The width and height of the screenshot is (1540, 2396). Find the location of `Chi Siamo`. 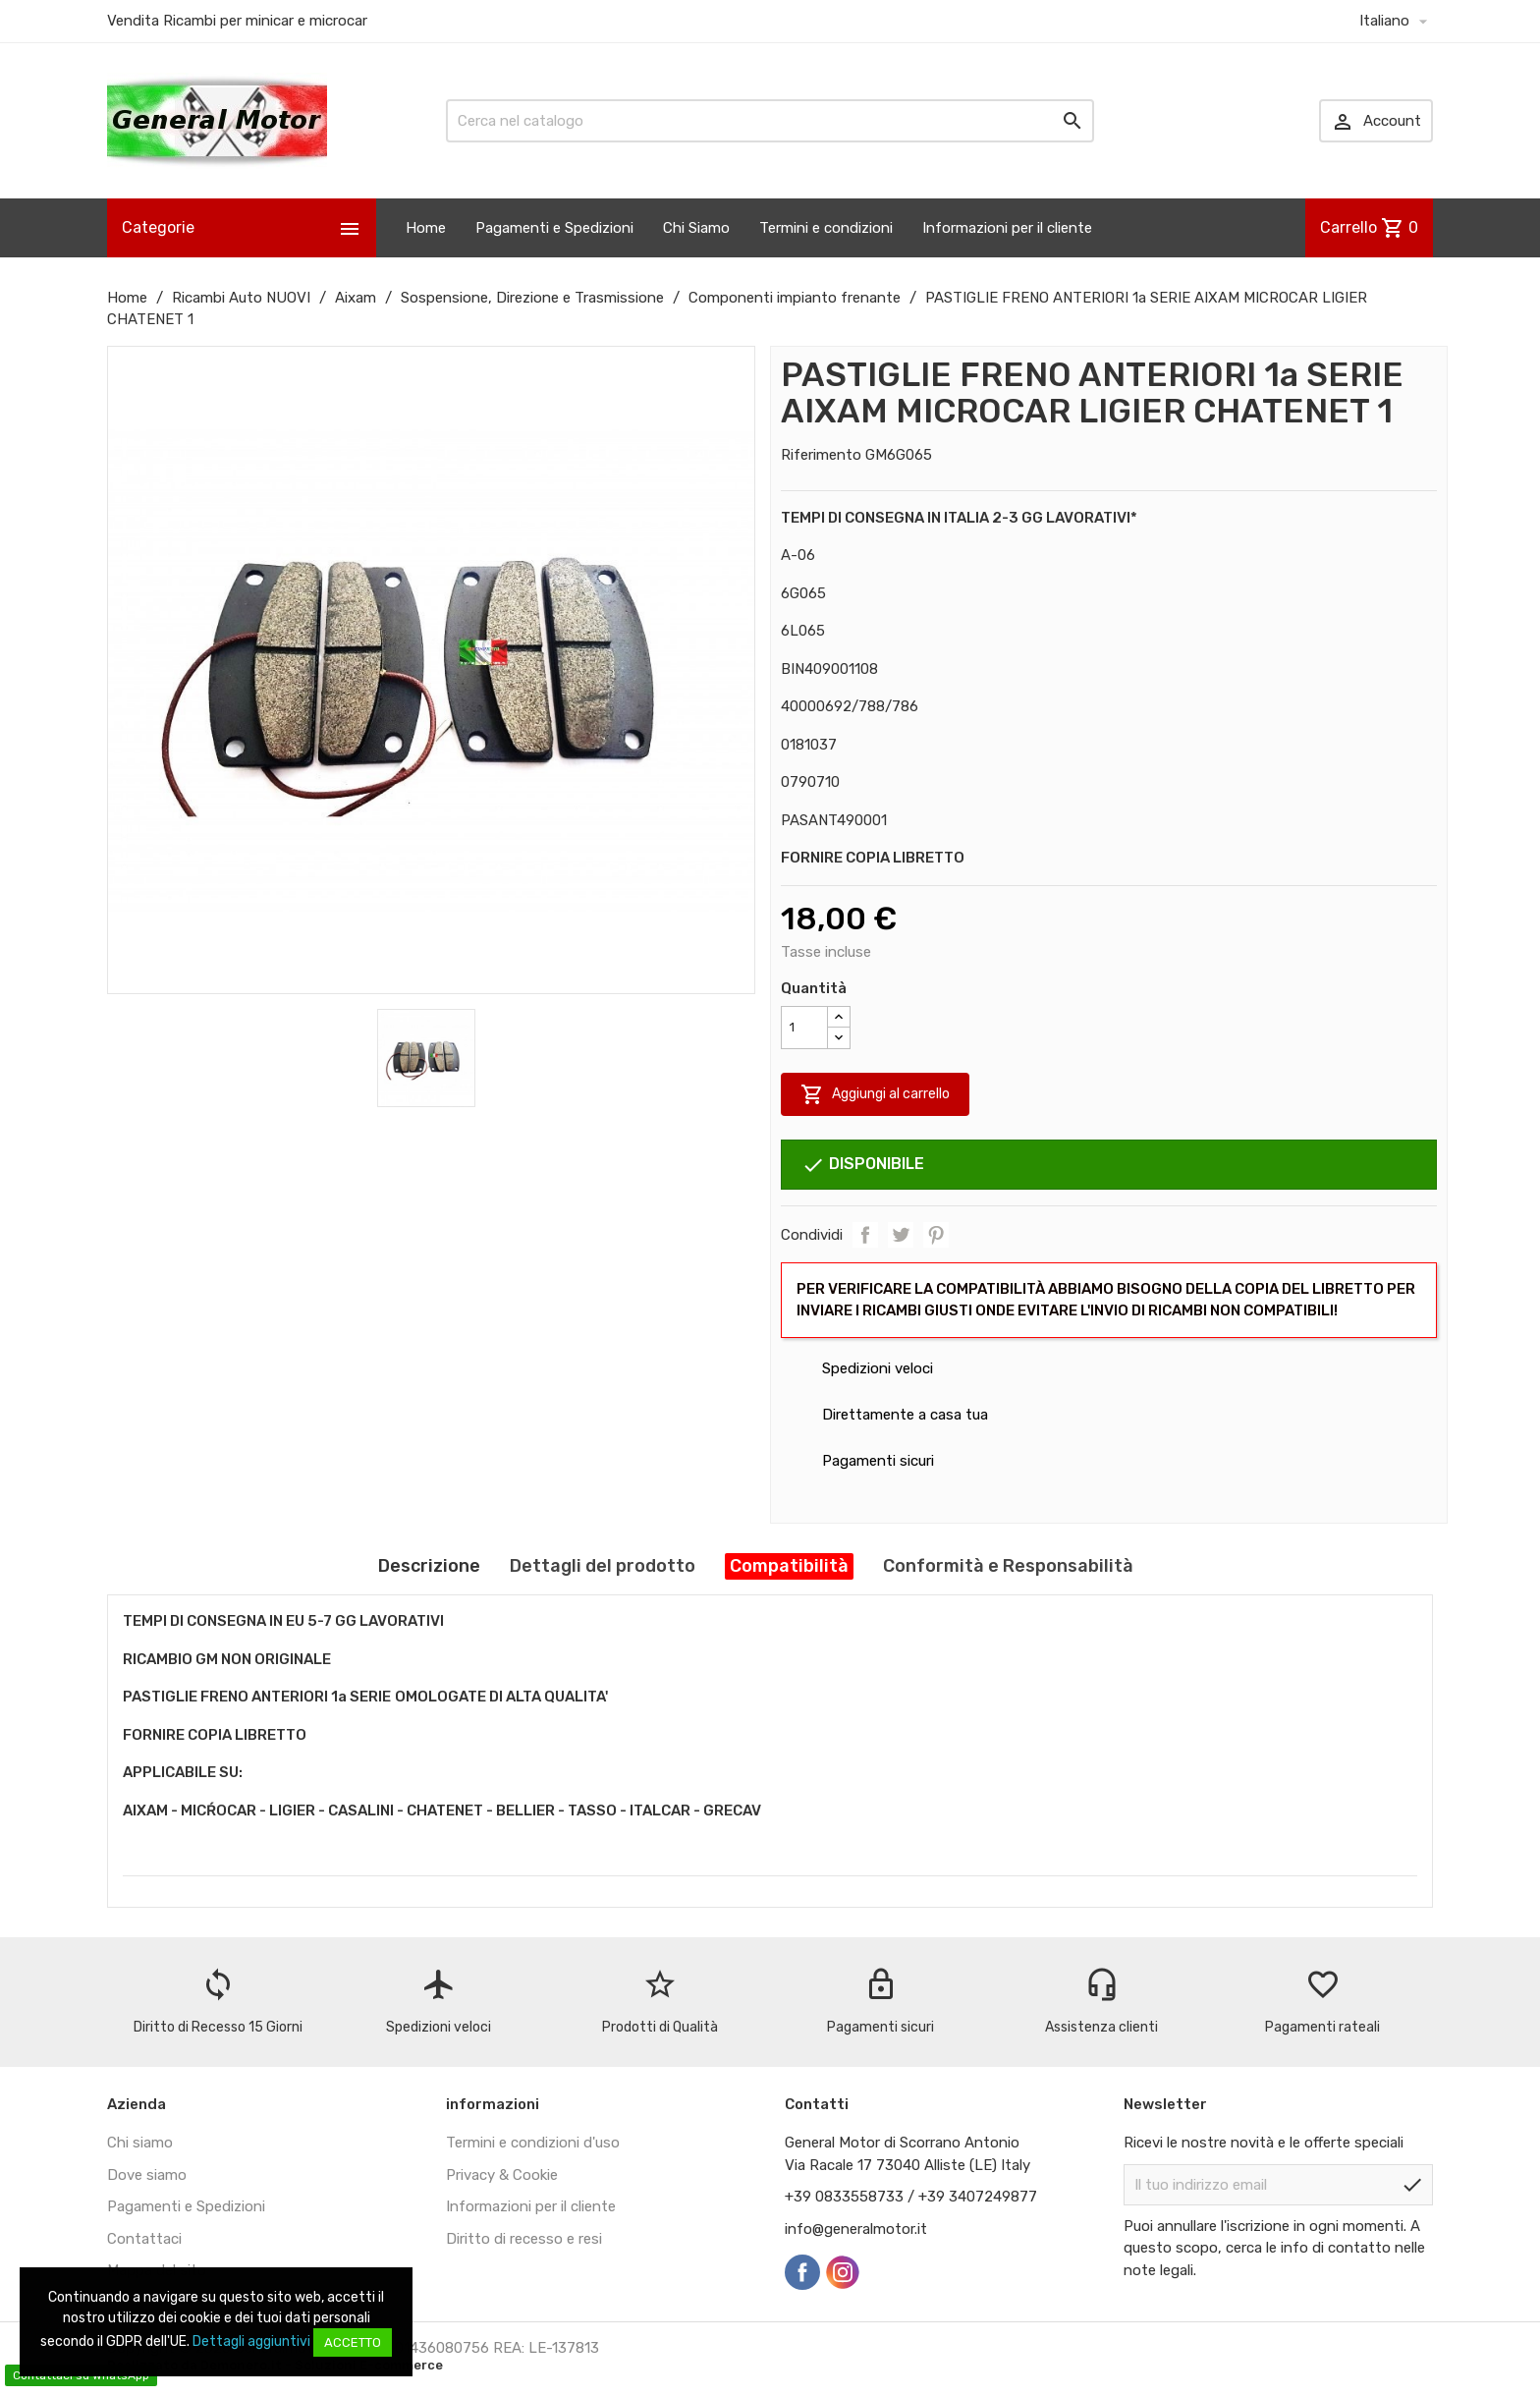

Chi Siamo is located at coordinates (696, 228).